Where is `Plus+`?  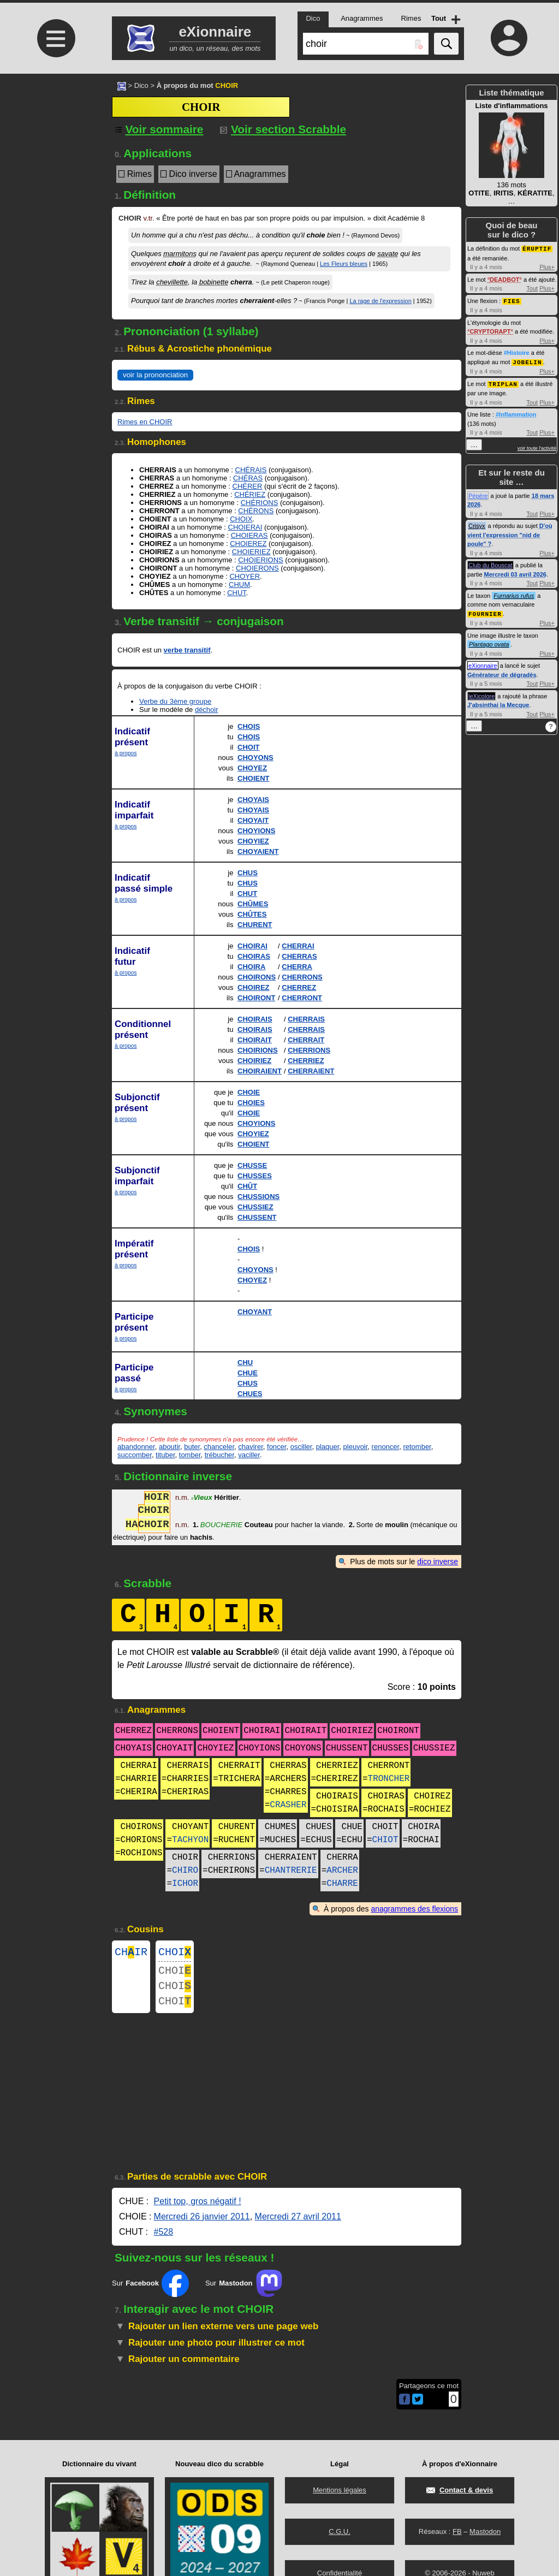 Plus+ is located at coordinates (547, 266).